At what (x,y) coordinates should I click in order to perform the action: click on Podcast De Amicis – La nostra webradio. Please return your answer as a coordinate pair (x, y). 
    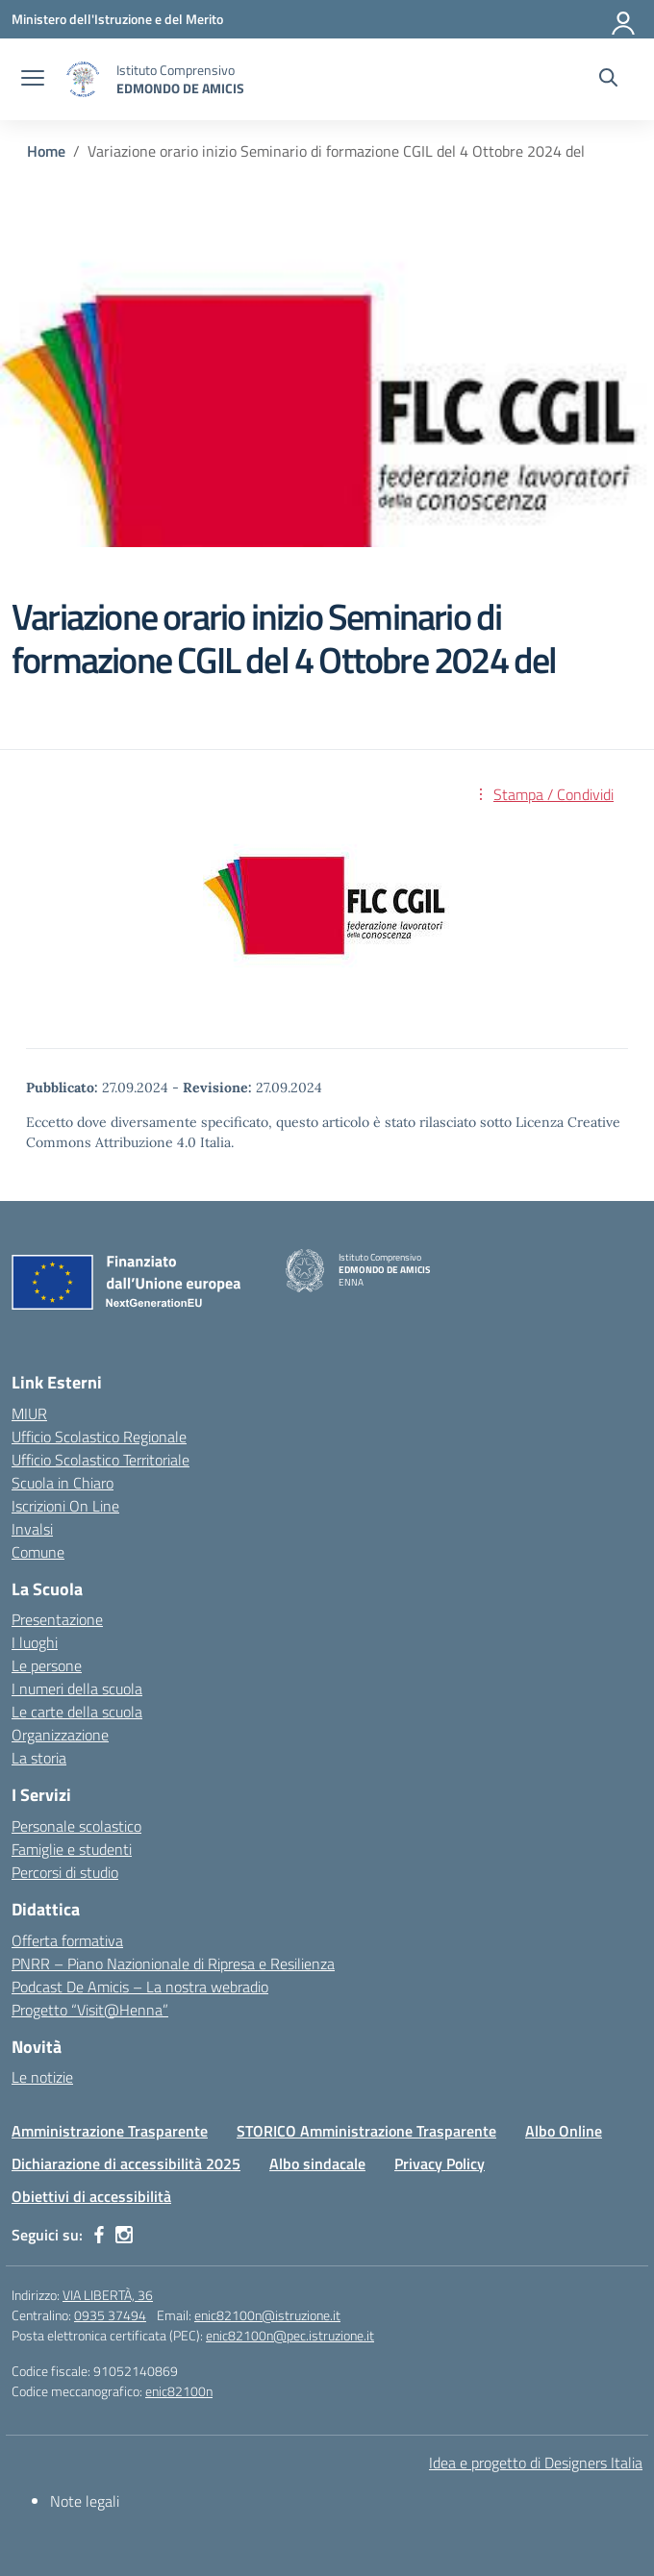
    Looking at the image, I should click on (140, 1986).